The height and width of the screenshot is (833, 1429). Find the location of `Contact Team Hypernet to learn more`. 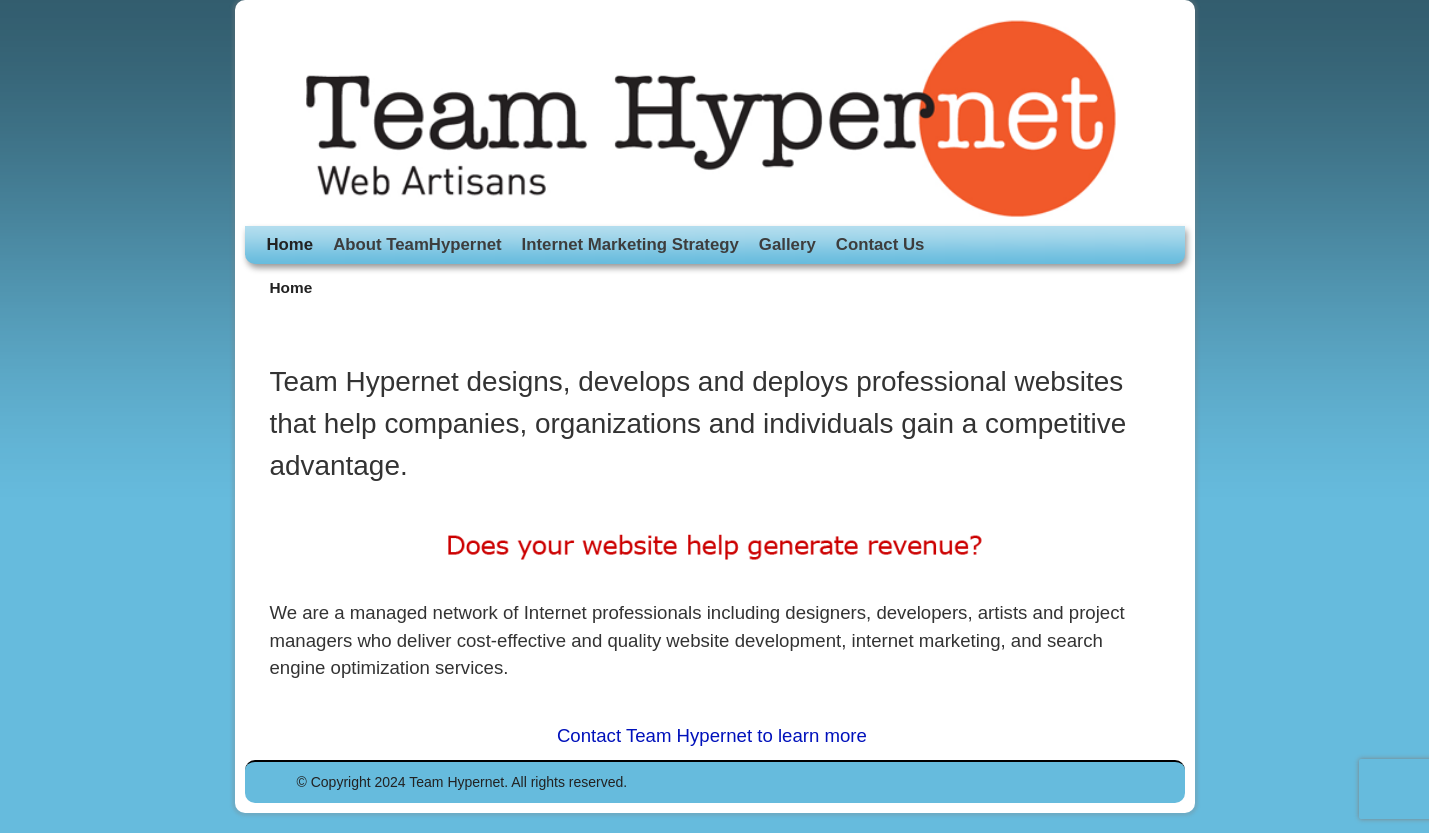

Contact Team Hypernet to learn more is located at coordinates (714, 735).